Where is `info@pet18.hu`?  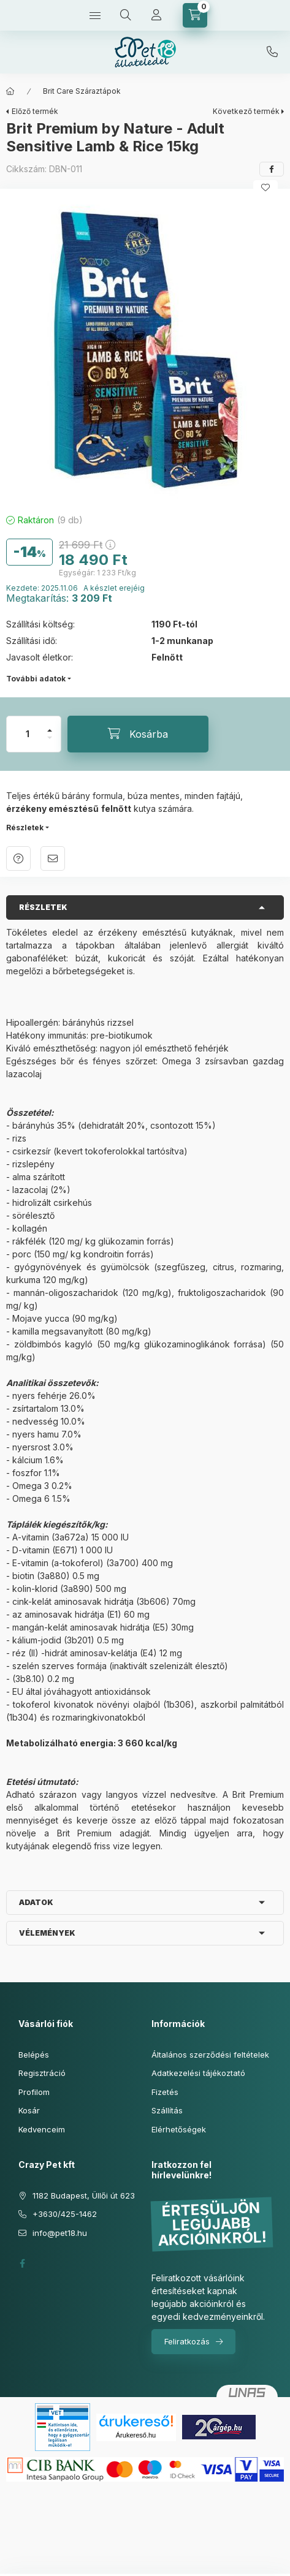
info@pet18.hu is located at coordinates (59, 2233).